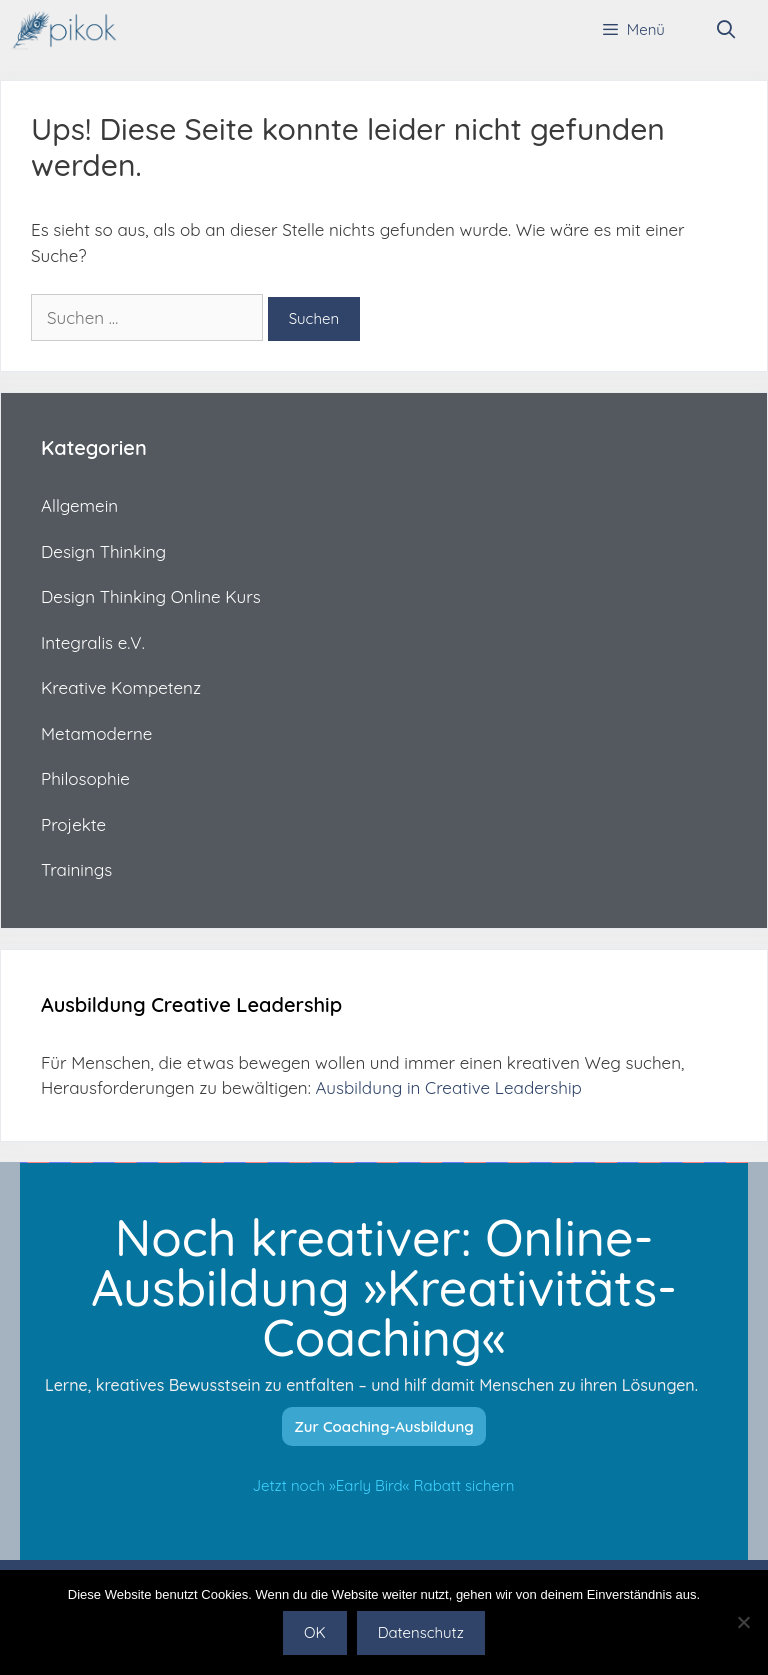 The width and height of the screenshot is (768, 1675). I want to click on Integralis e.V., so click(93, 642).